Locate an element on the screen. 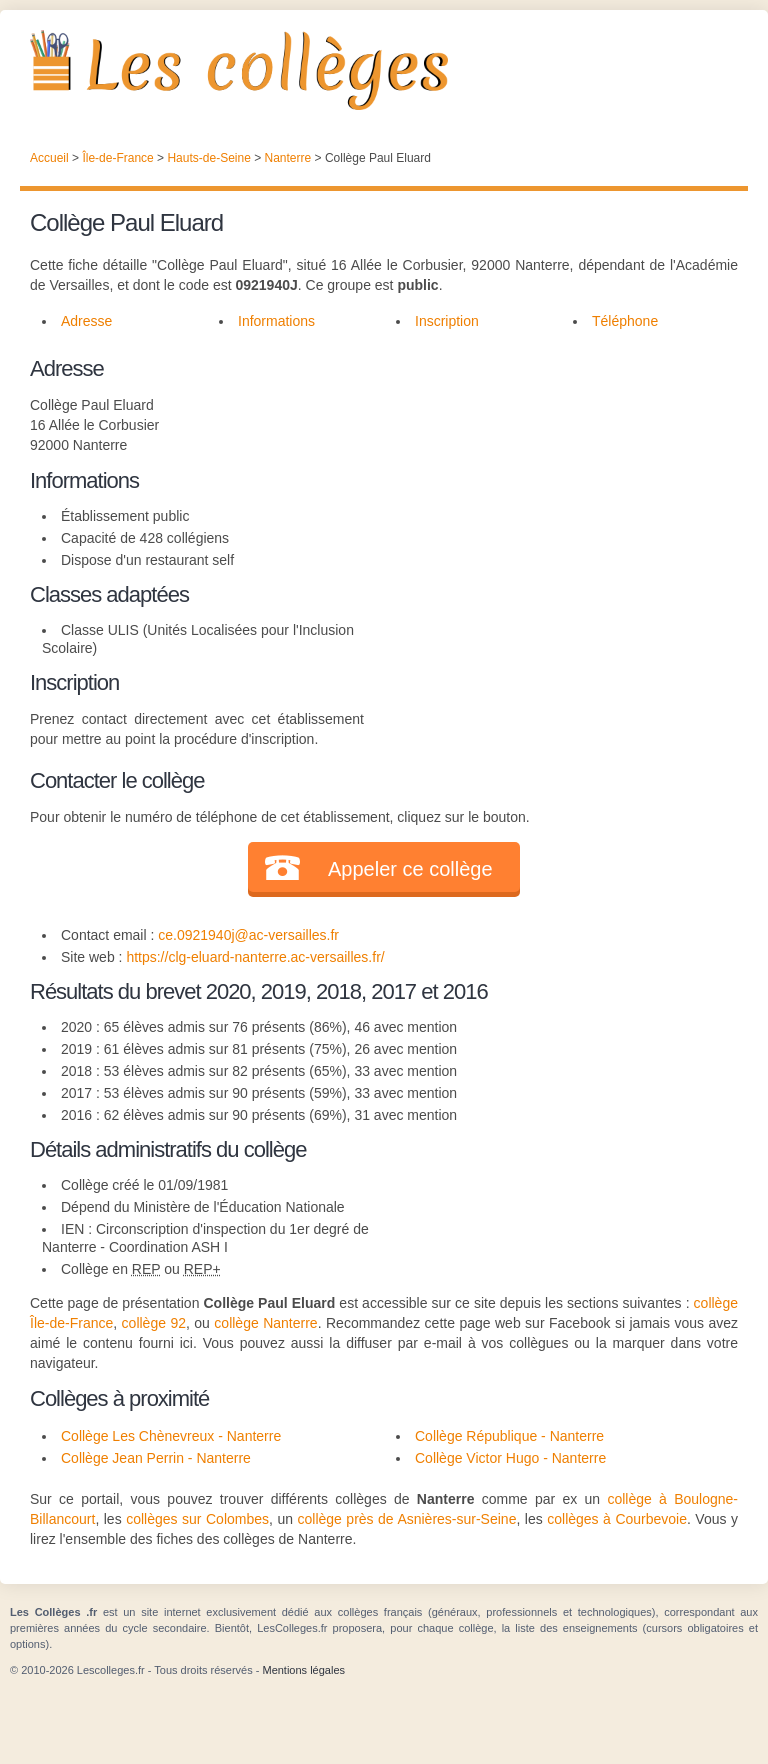  Téléphone is located at coordinates (625, 321).